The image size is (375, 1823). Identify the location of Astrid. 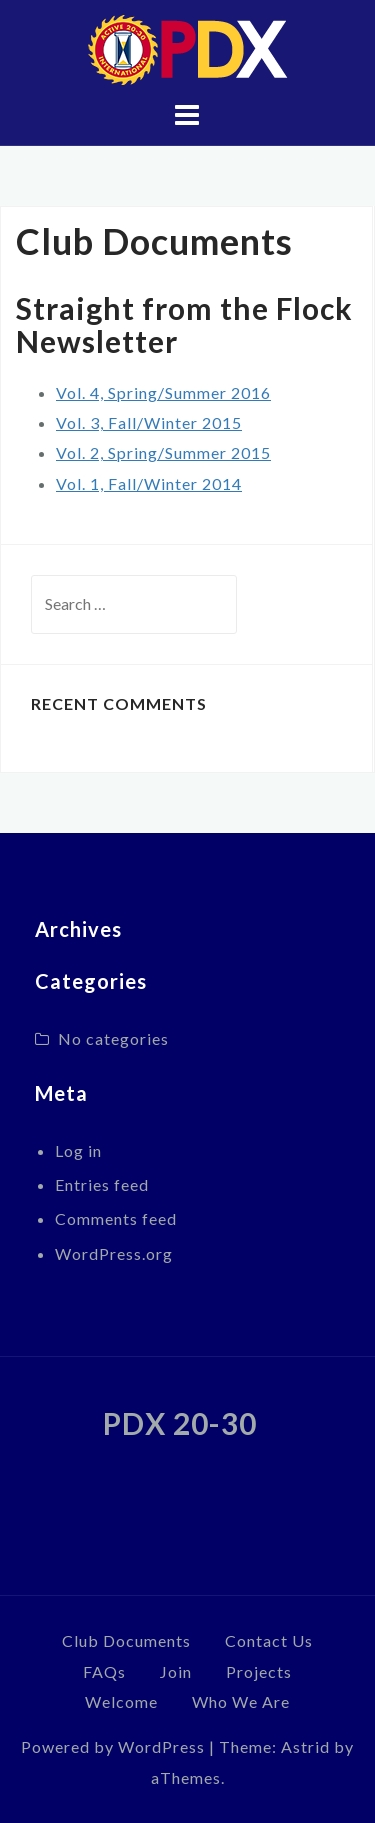
(305, 1746).